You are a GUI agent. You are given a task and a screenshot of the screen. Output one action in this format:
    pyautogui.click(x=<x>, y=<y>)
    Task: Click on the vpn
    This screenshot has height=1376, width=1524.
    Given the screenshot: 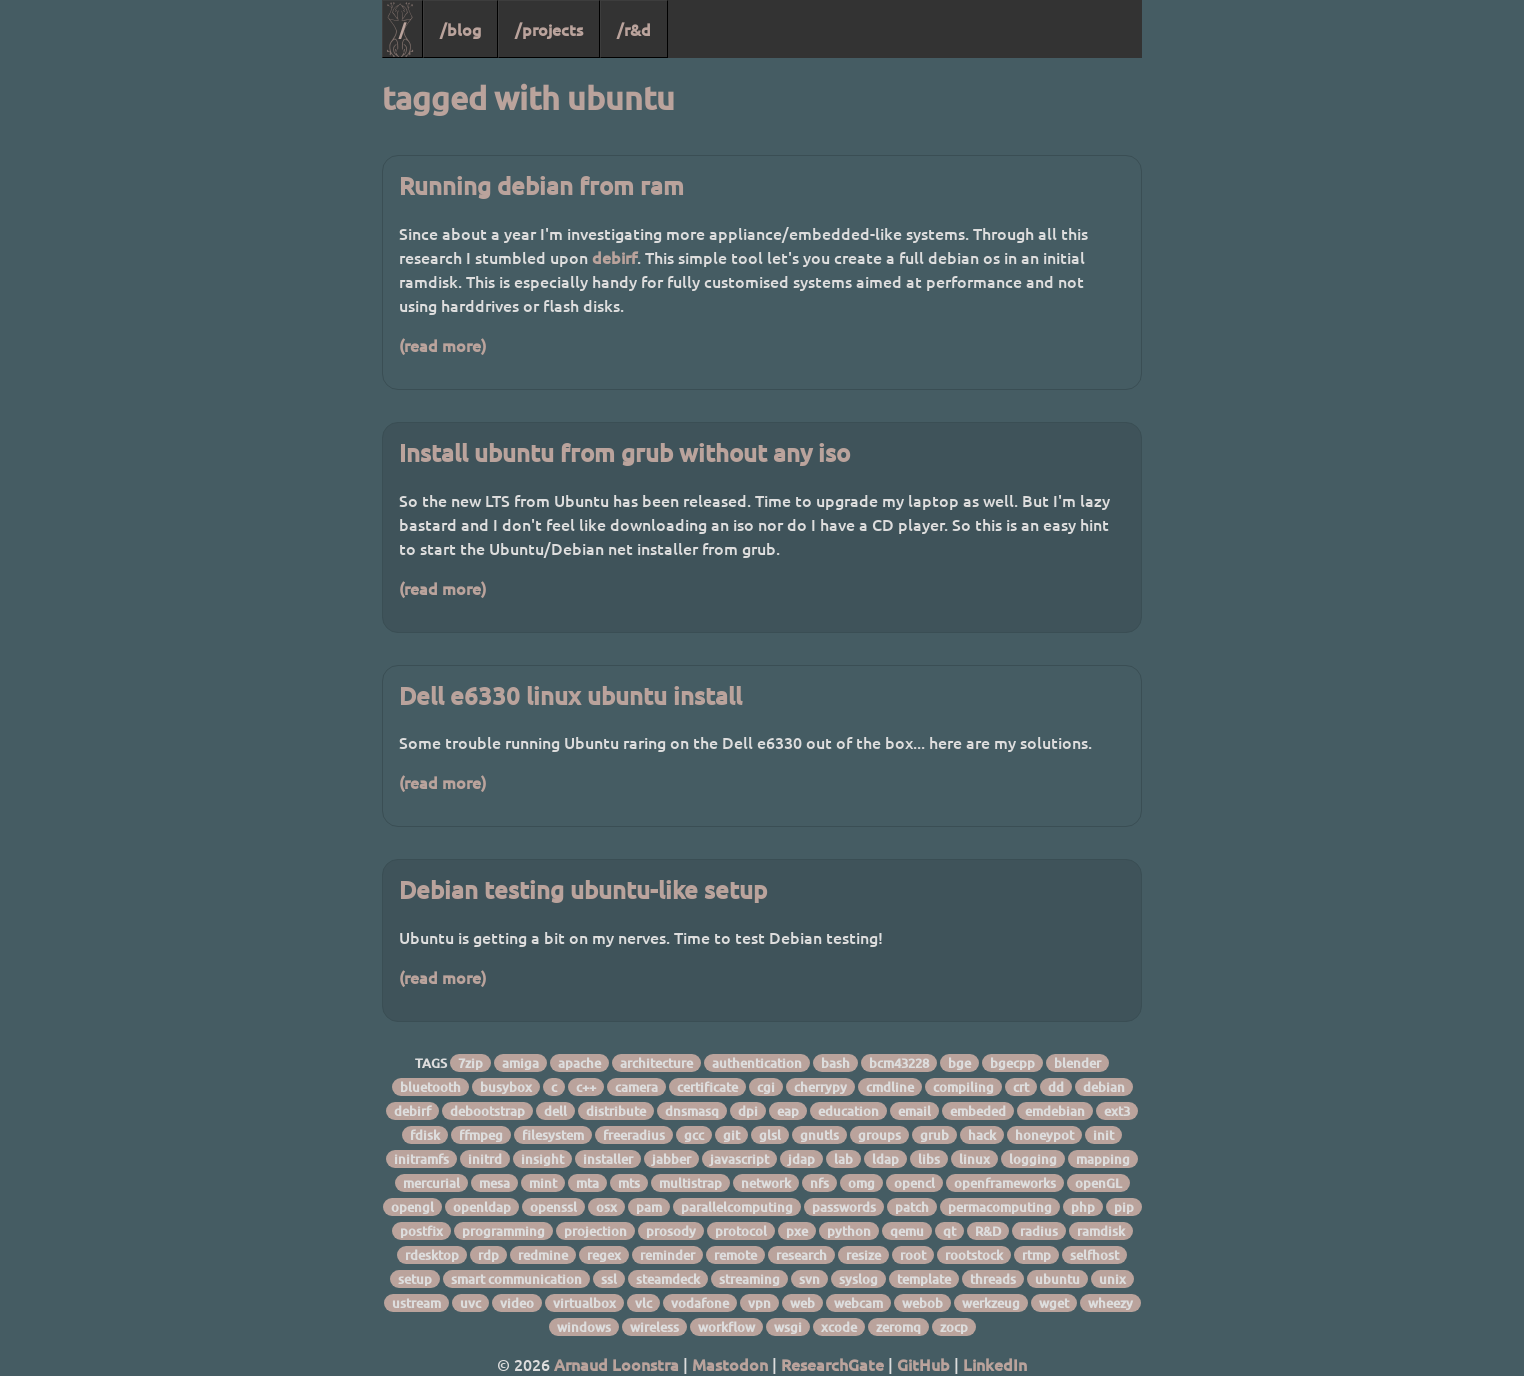 What is the action you would take?
    pyautogui.click(x=759, y=1303)
    